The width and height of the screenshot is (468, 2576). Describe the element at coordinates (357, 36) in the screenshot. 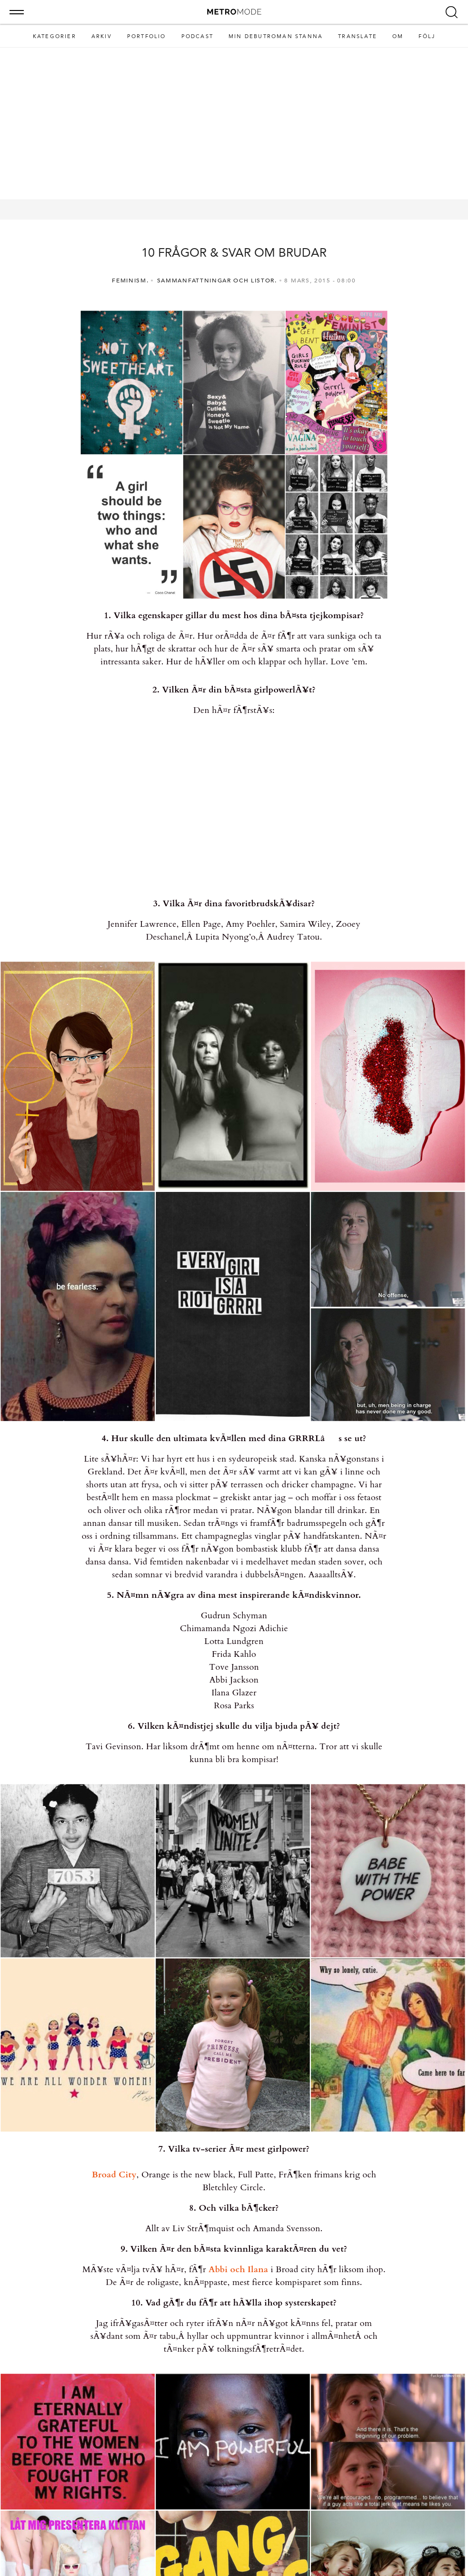

I see `Translate` at that location.